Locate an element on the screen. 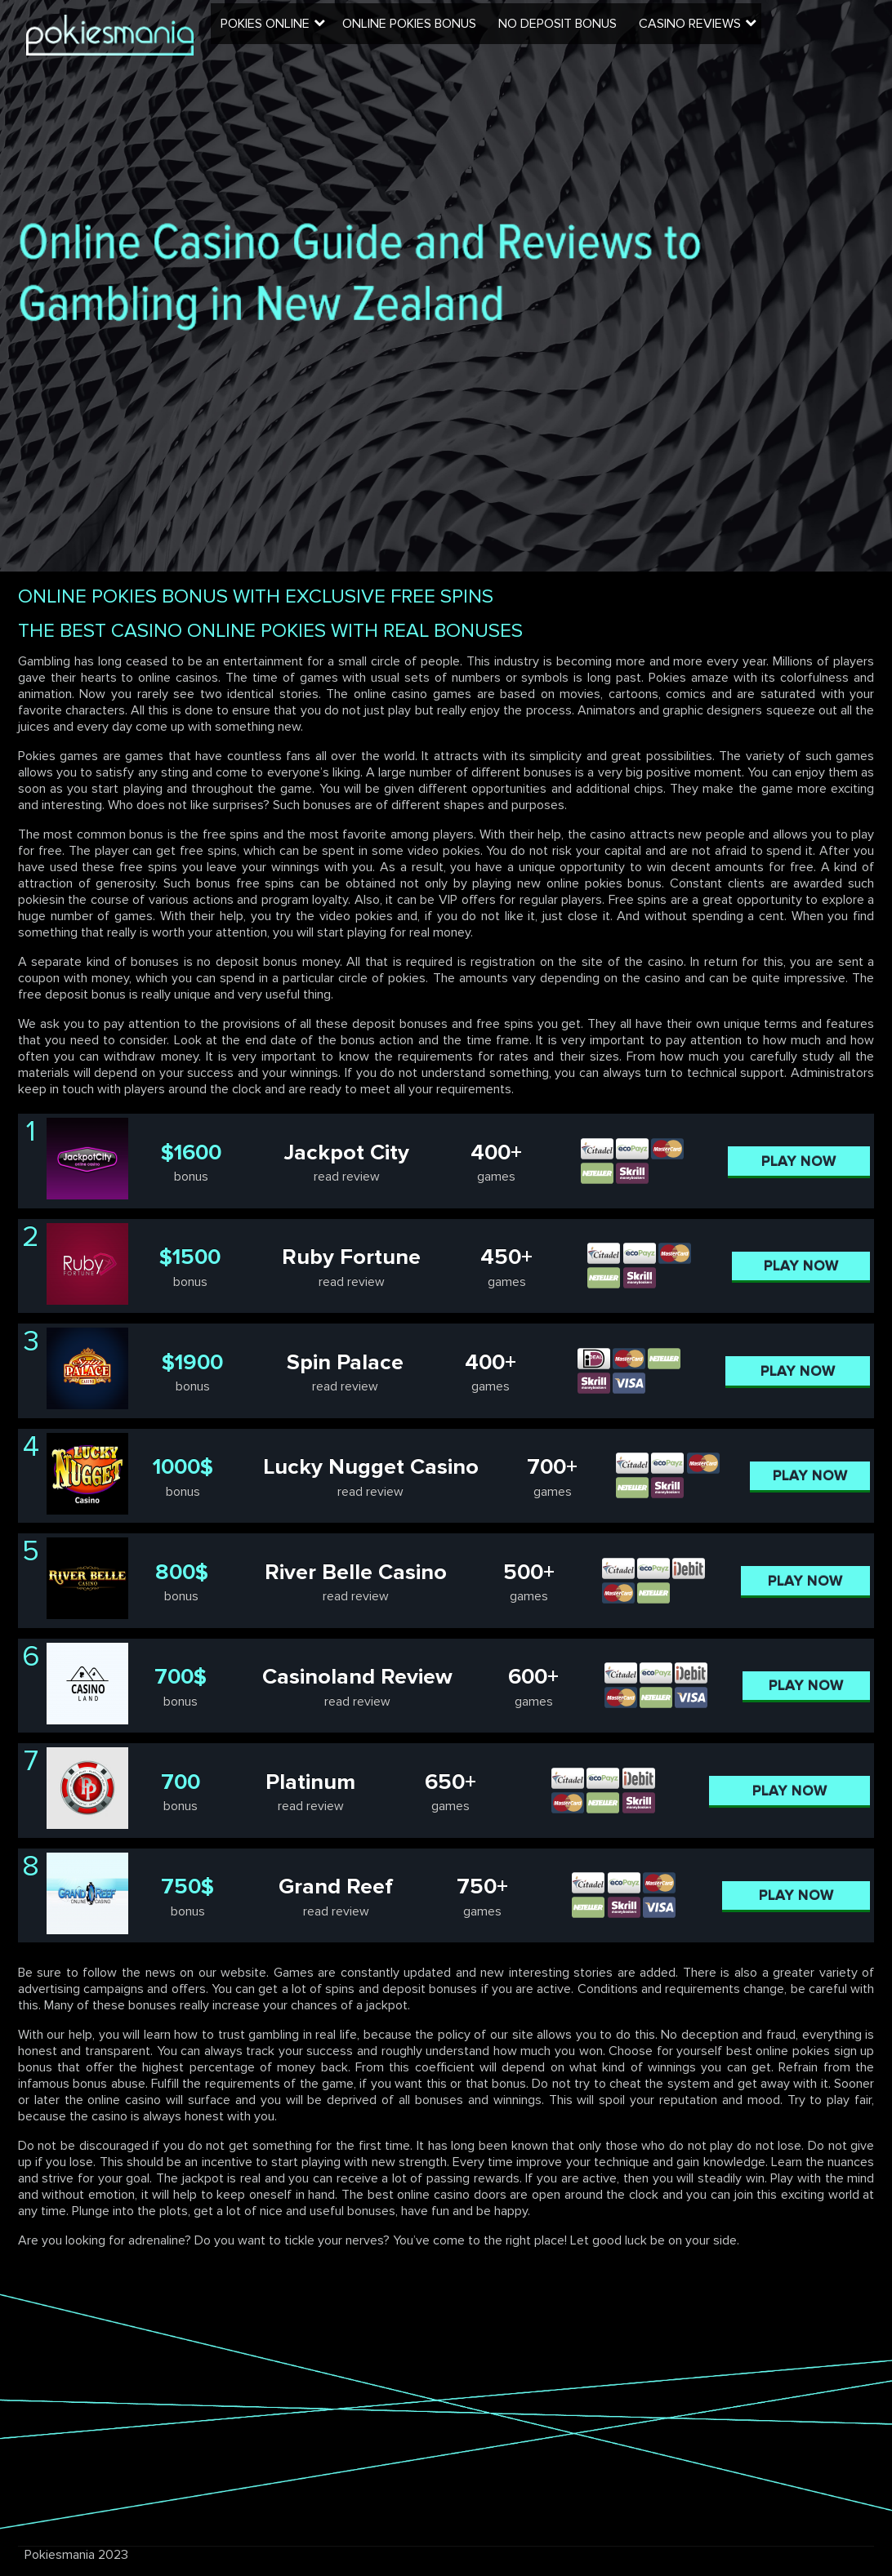  Casino Reviews is located at coordinates (714, 37).